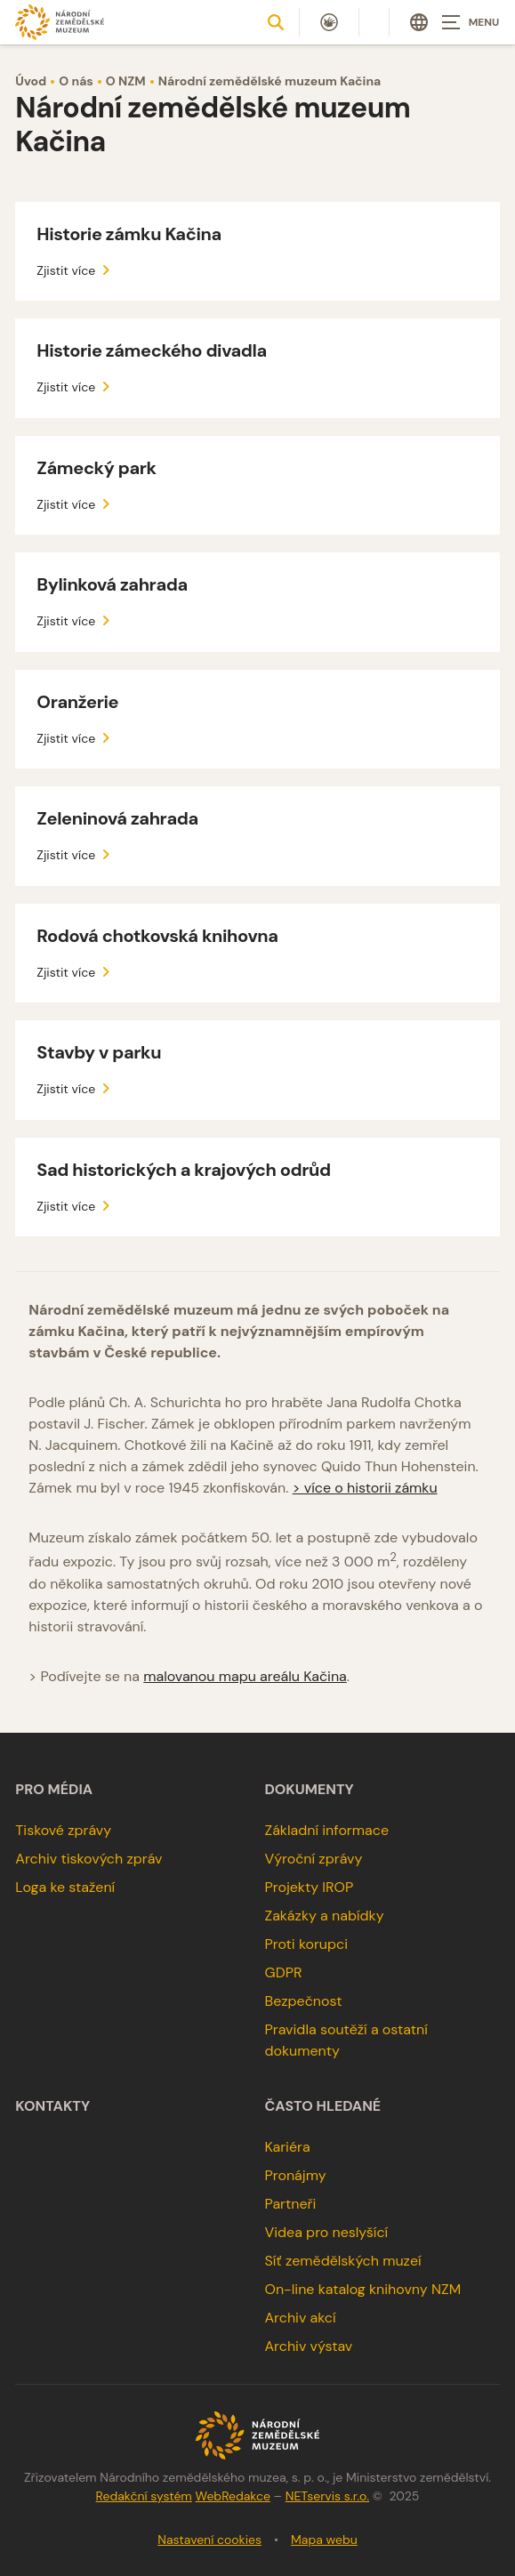  I want to click on Úvod [Hlavní stránka], so click(30, 81).